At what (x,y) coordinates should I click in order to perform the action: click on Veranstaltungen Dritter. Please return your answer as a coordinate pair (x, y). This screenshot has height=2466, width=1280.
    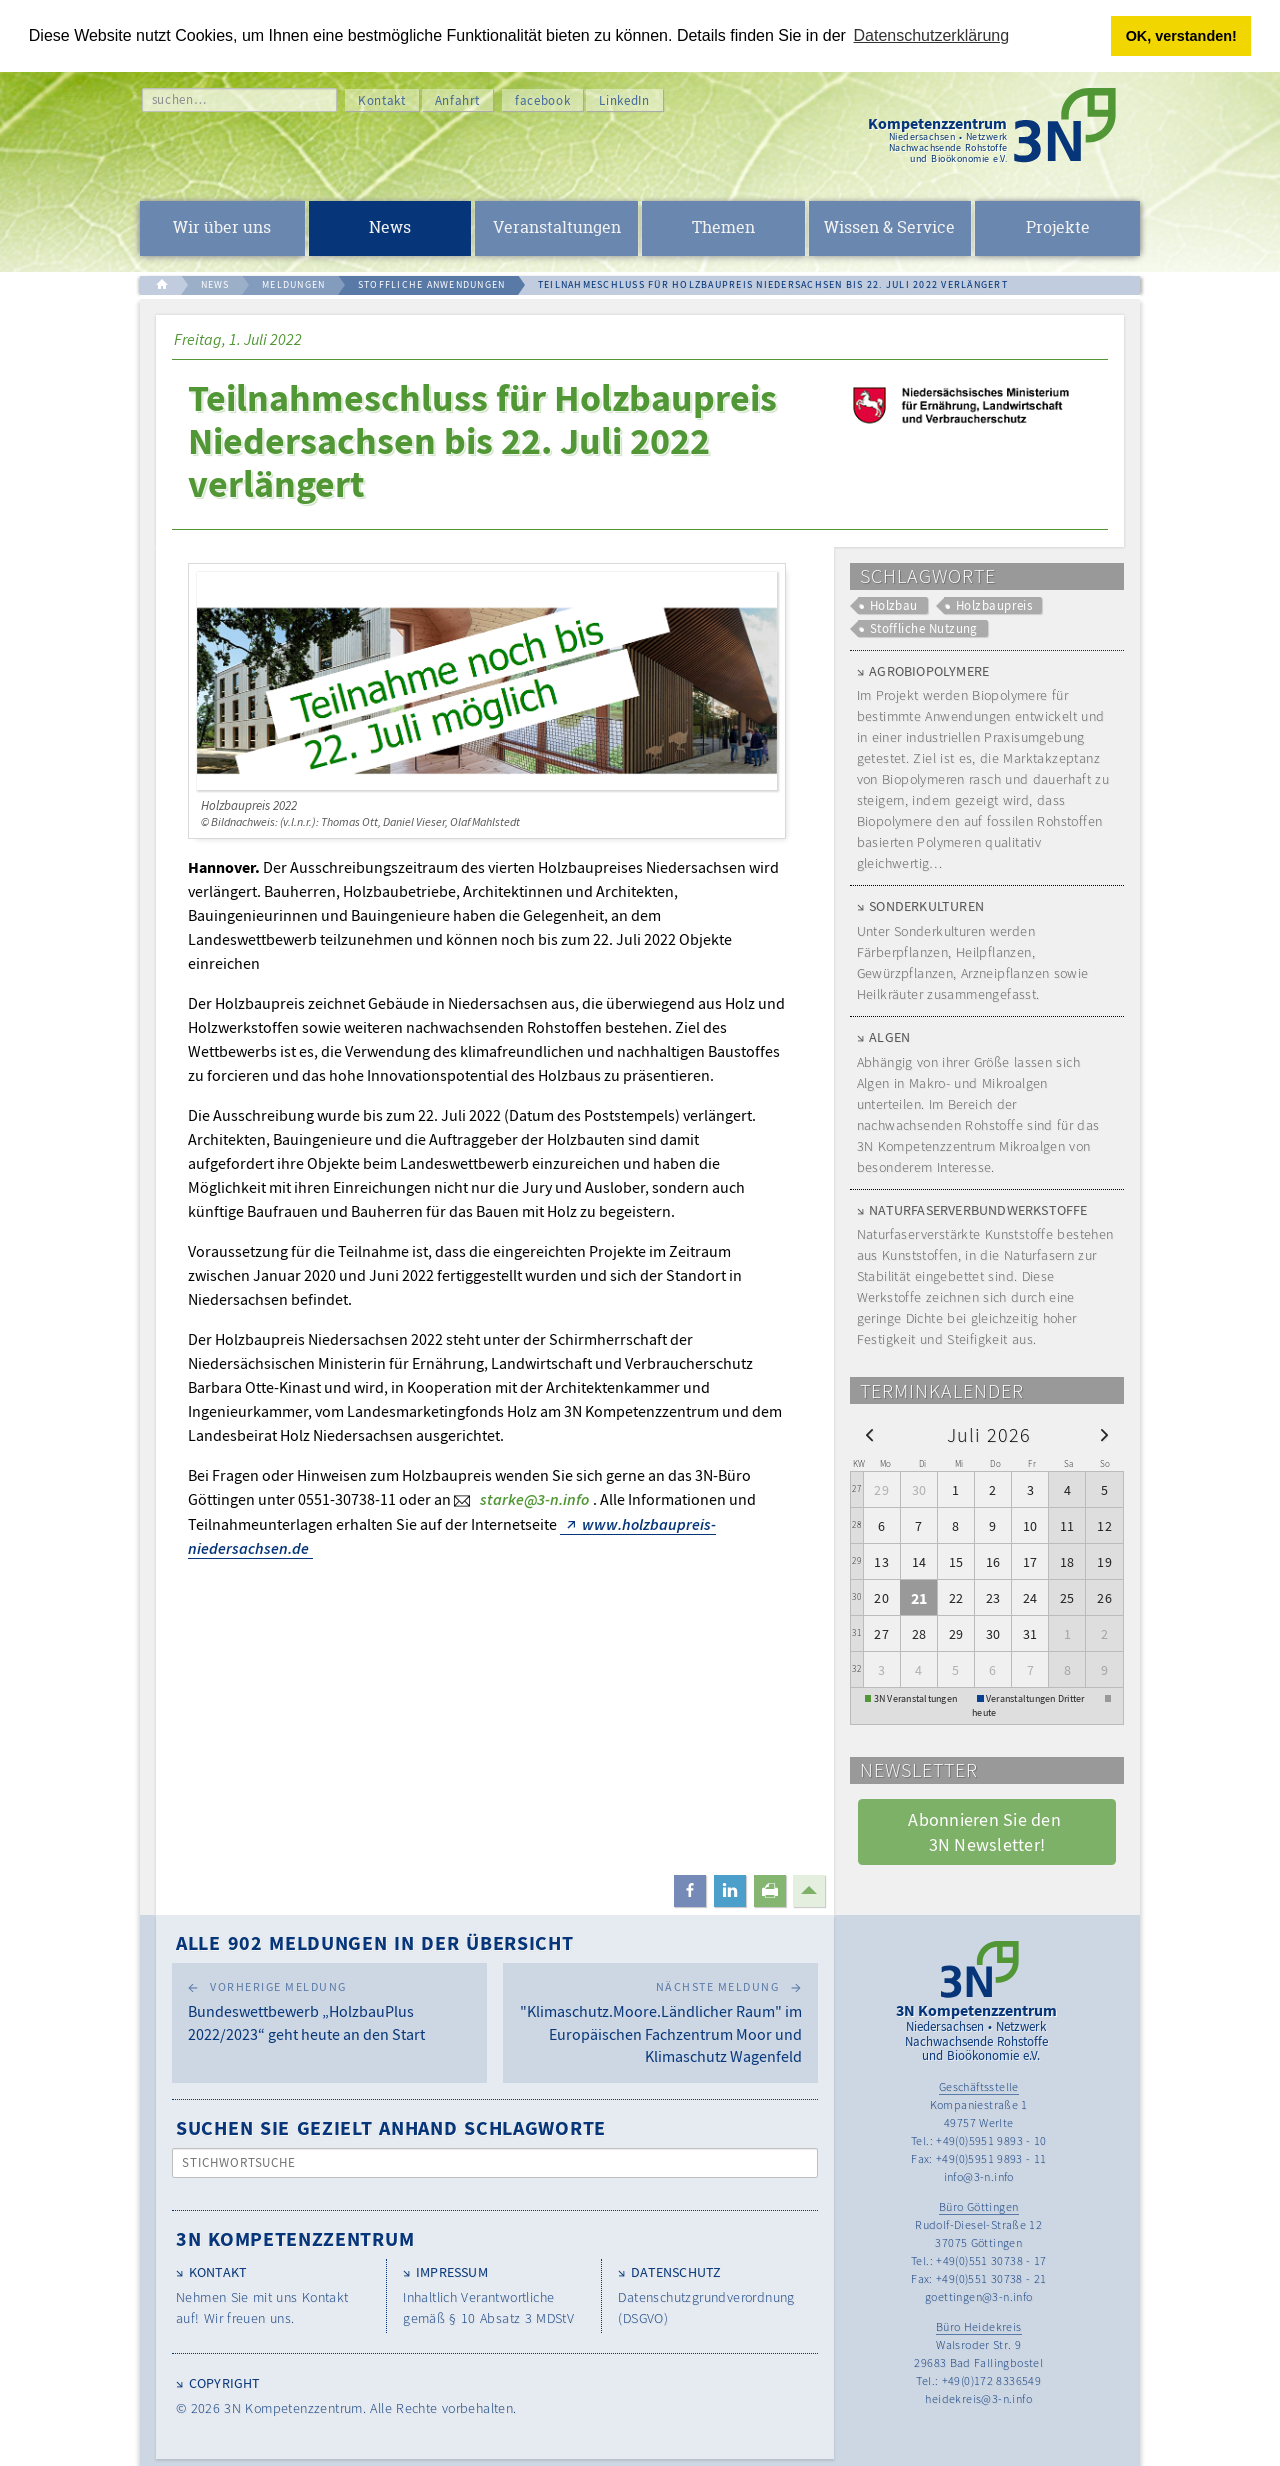
    Looking at the image, I should click on (1035, 1698).